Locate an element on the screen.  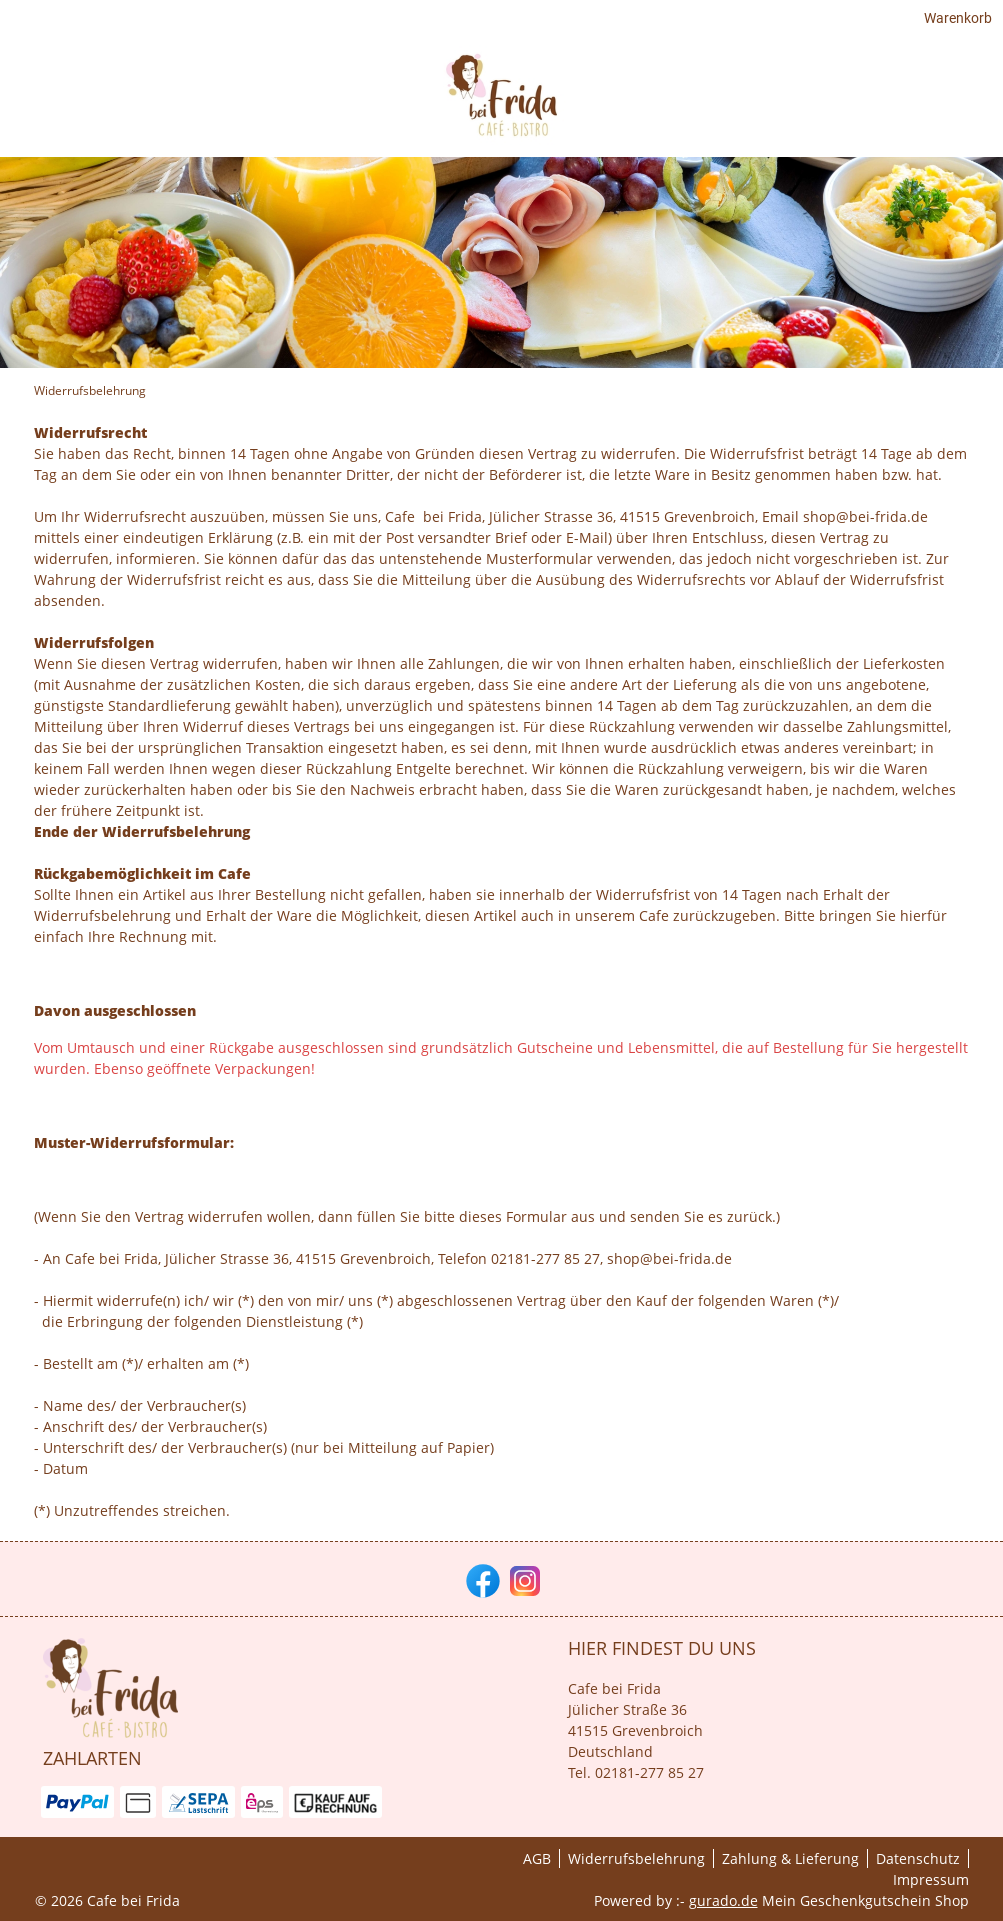
[instagram] is located at coordinates (523, 1579).